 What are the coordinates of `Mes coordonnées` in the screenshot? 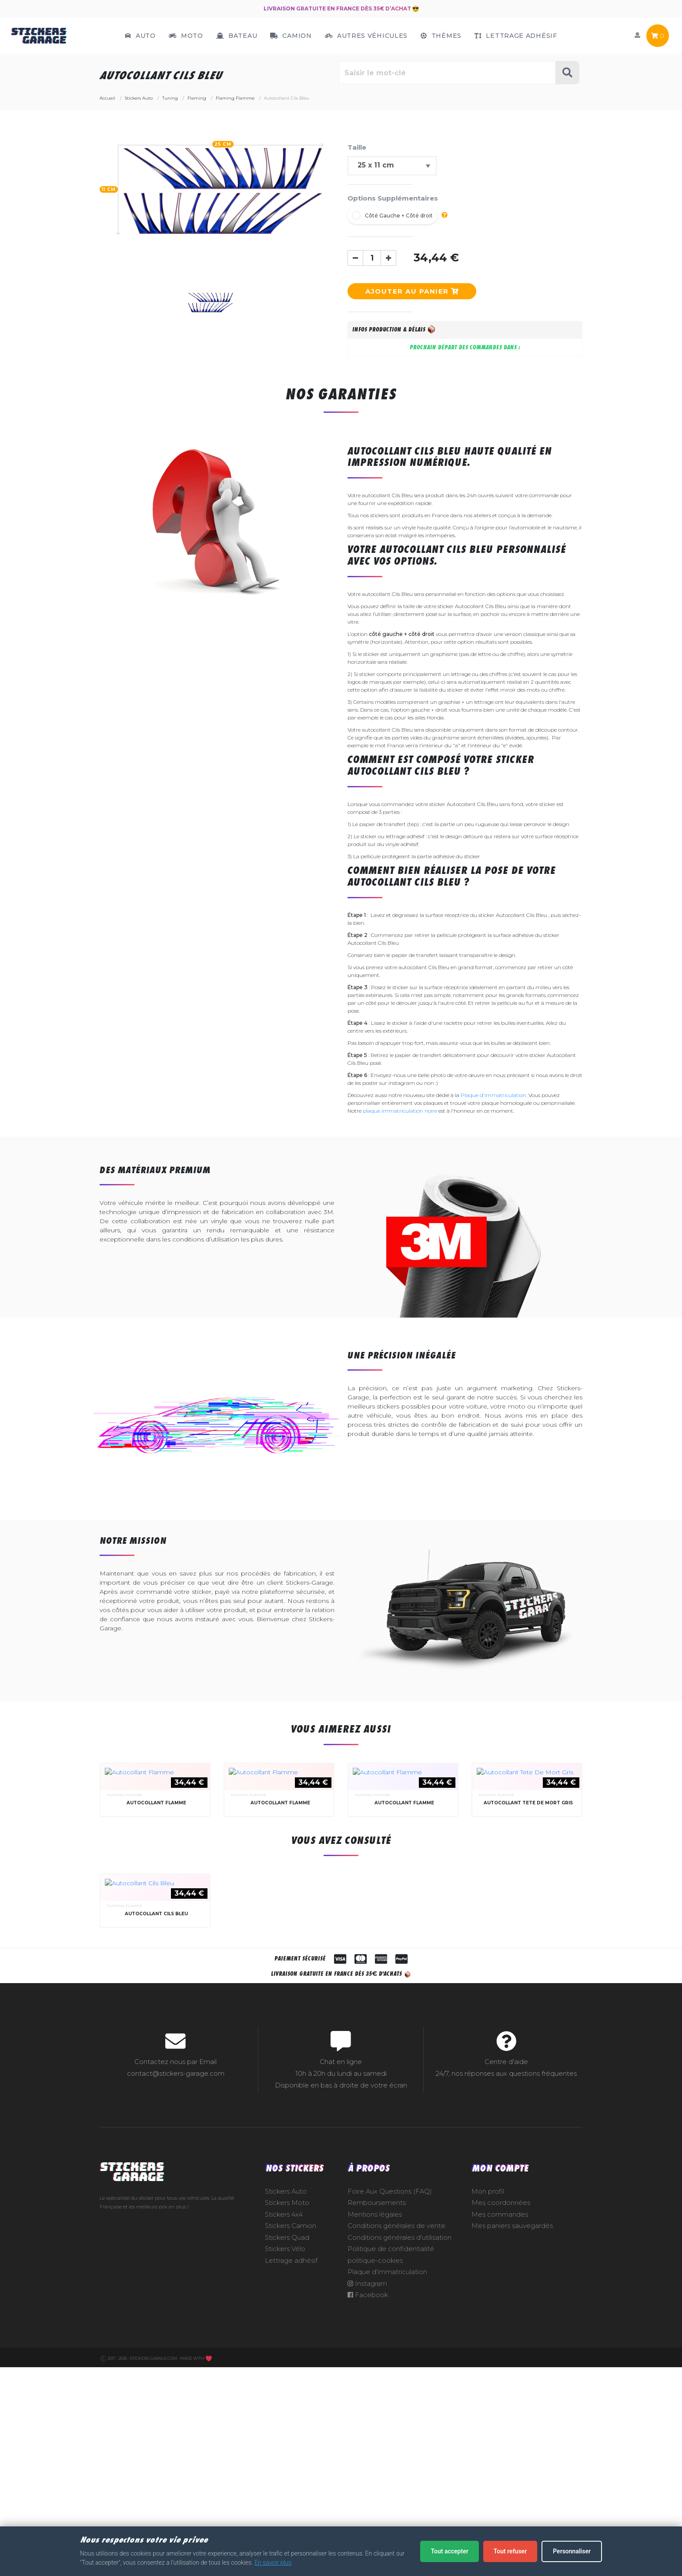 It's located at (500, 2412).